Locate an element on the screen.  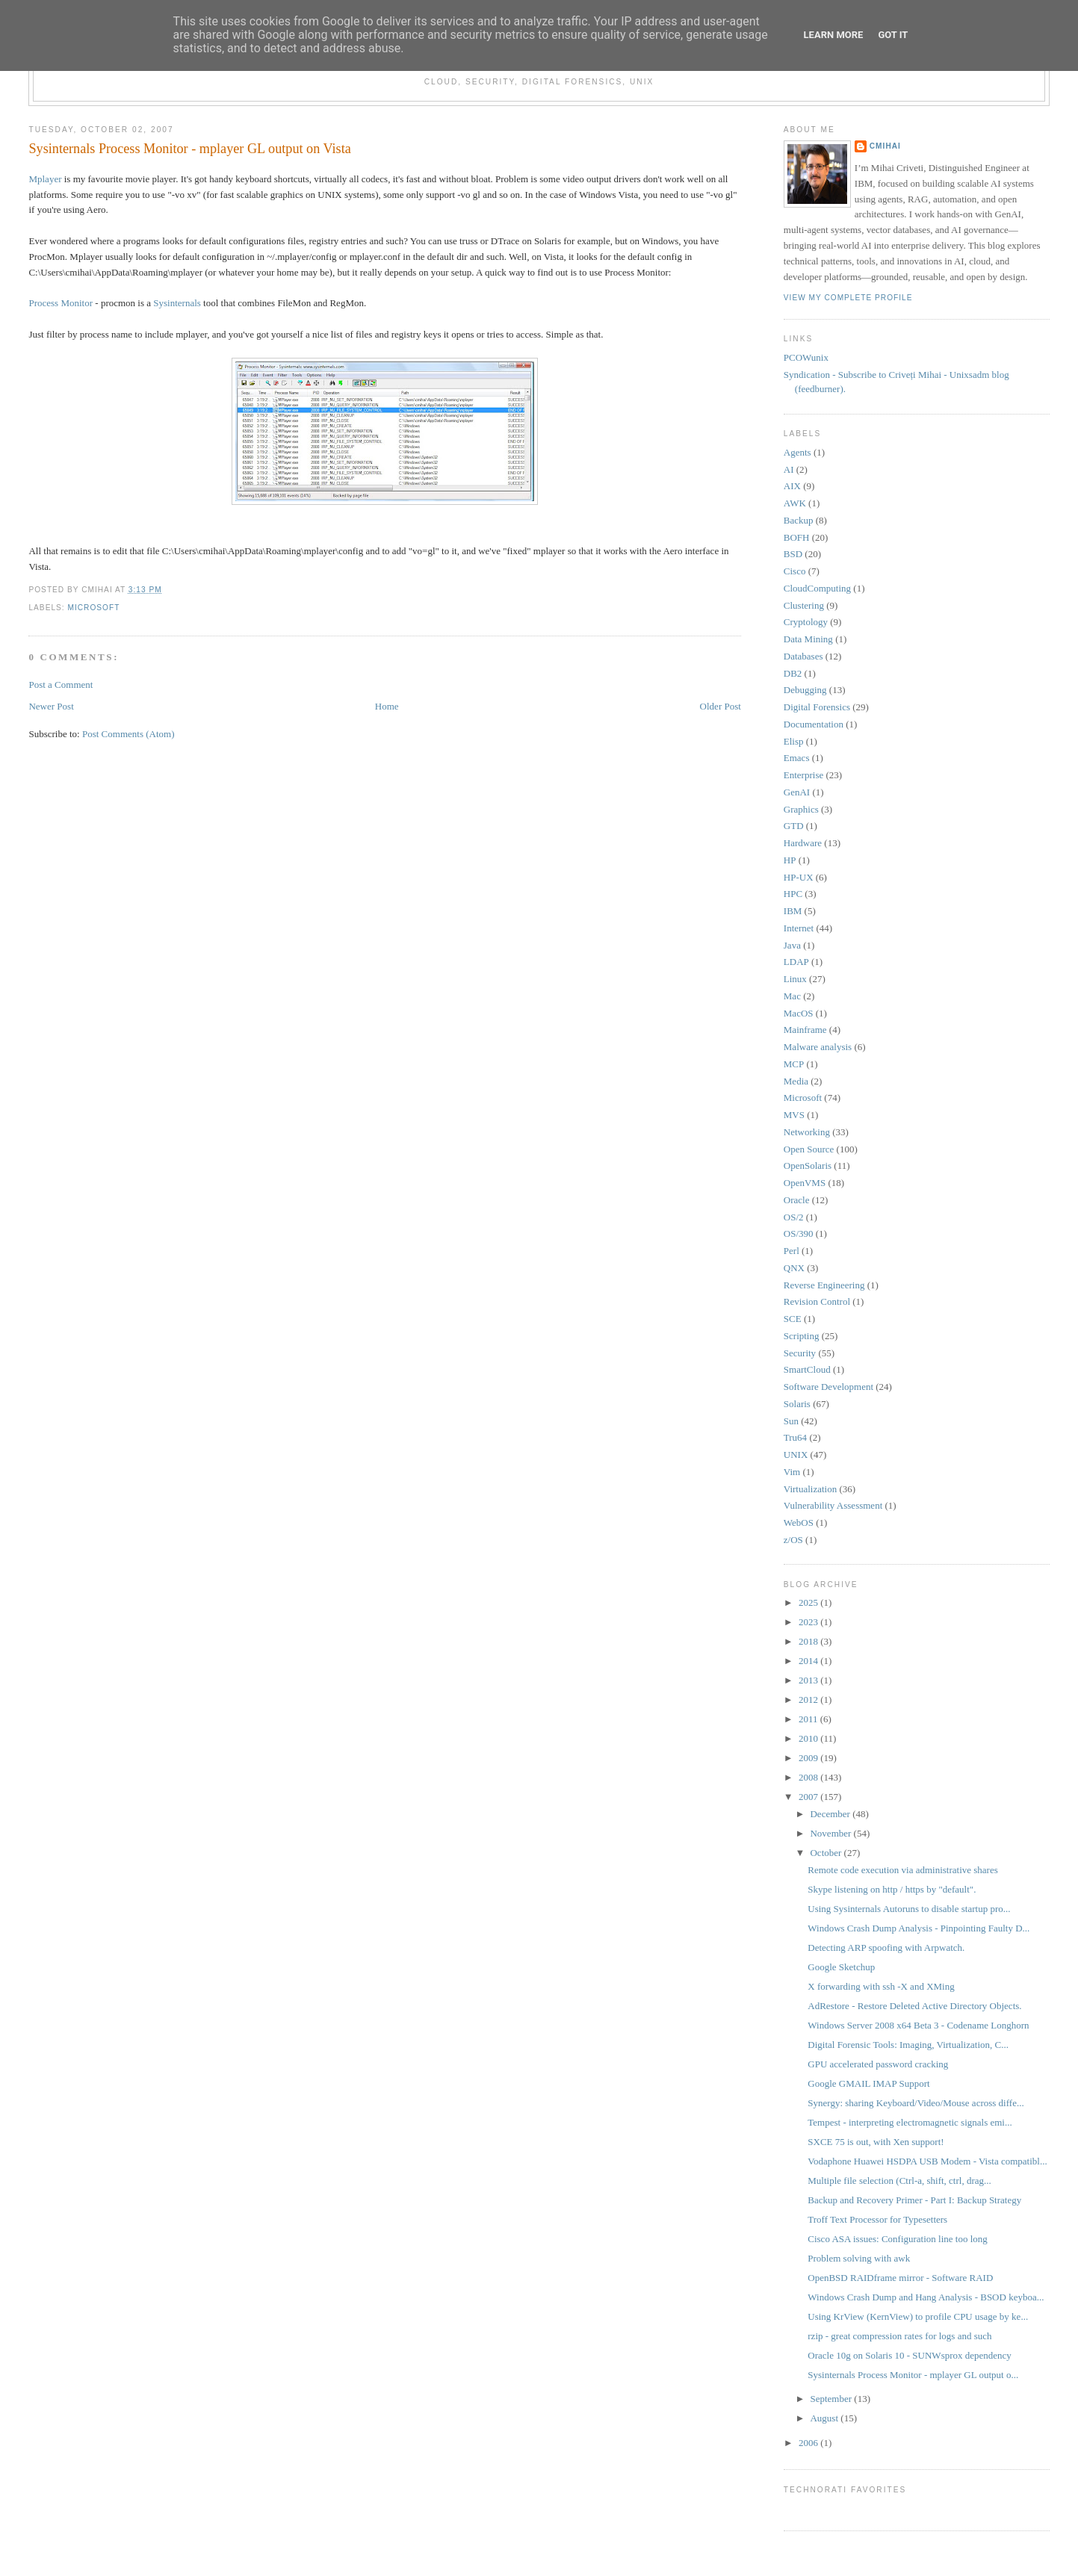
2008 is located at coordinates (809, 1777).